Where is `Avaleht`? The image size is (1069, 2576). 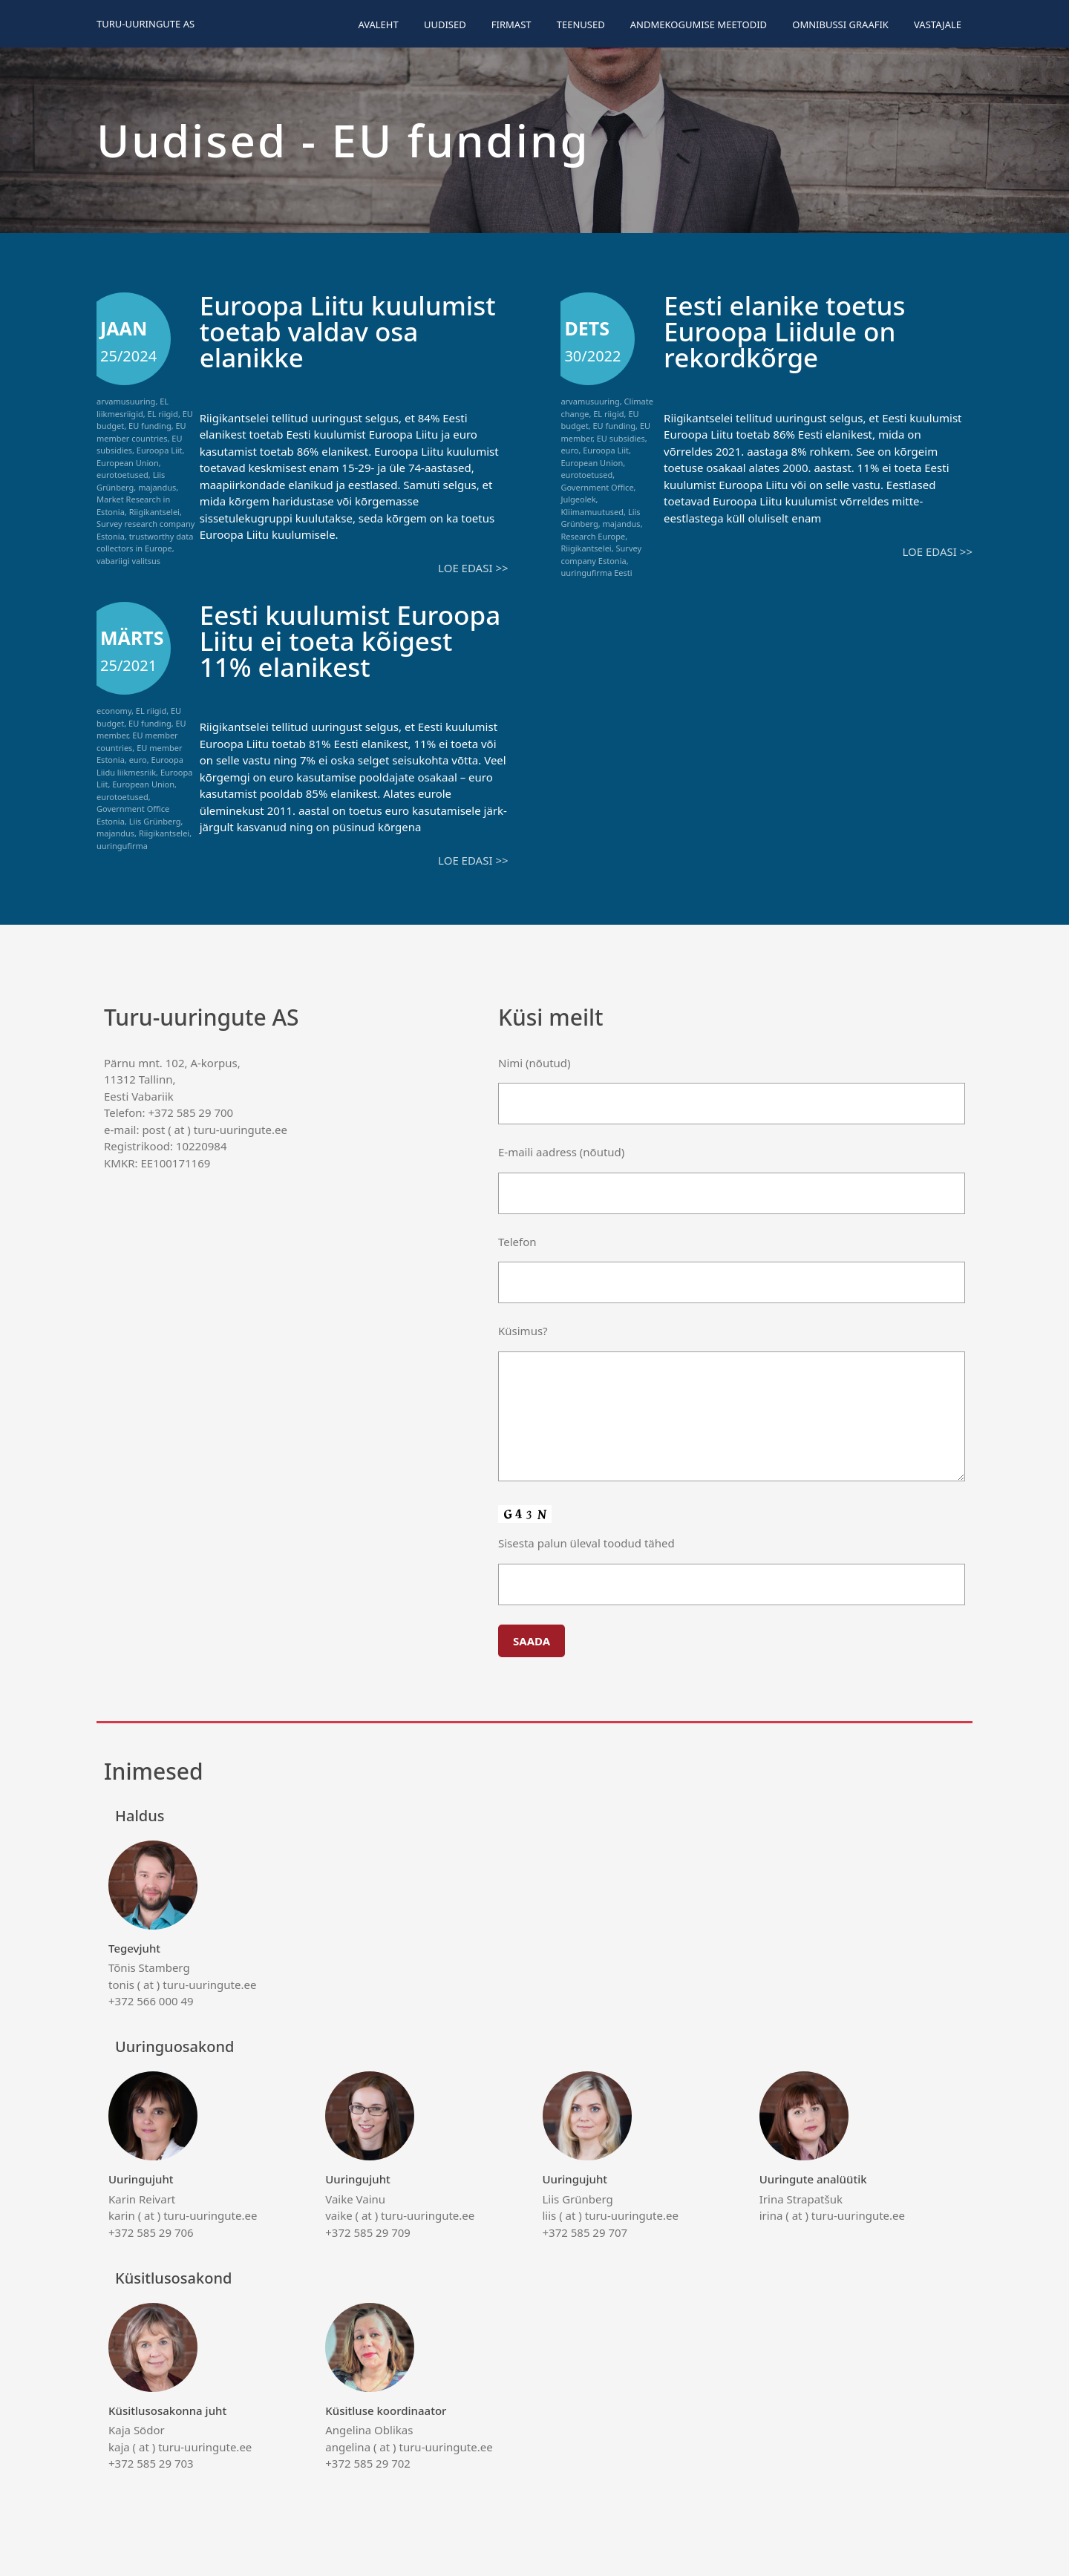 Avaleht is located at coordinates (378, 24).